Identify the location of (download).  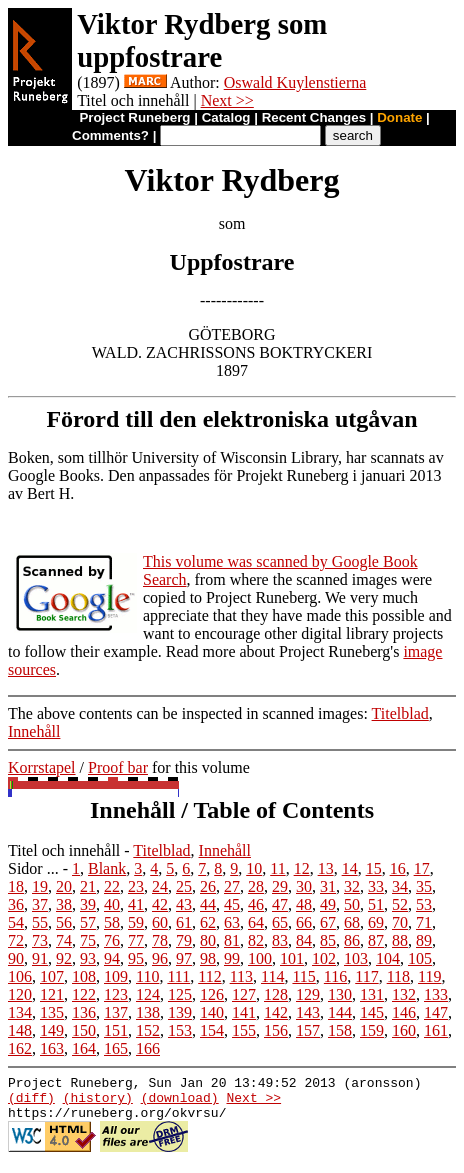
(180, 1103).